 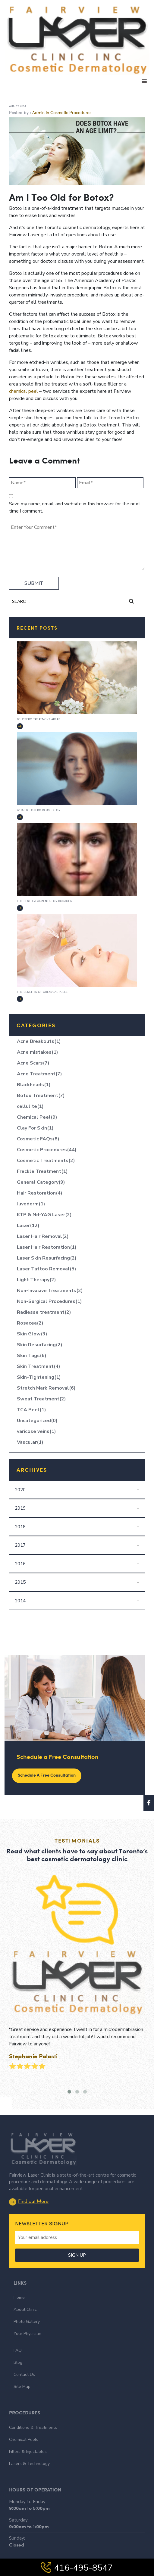 I want to click on Uncategorized(0), so click(x=37, y=1420).